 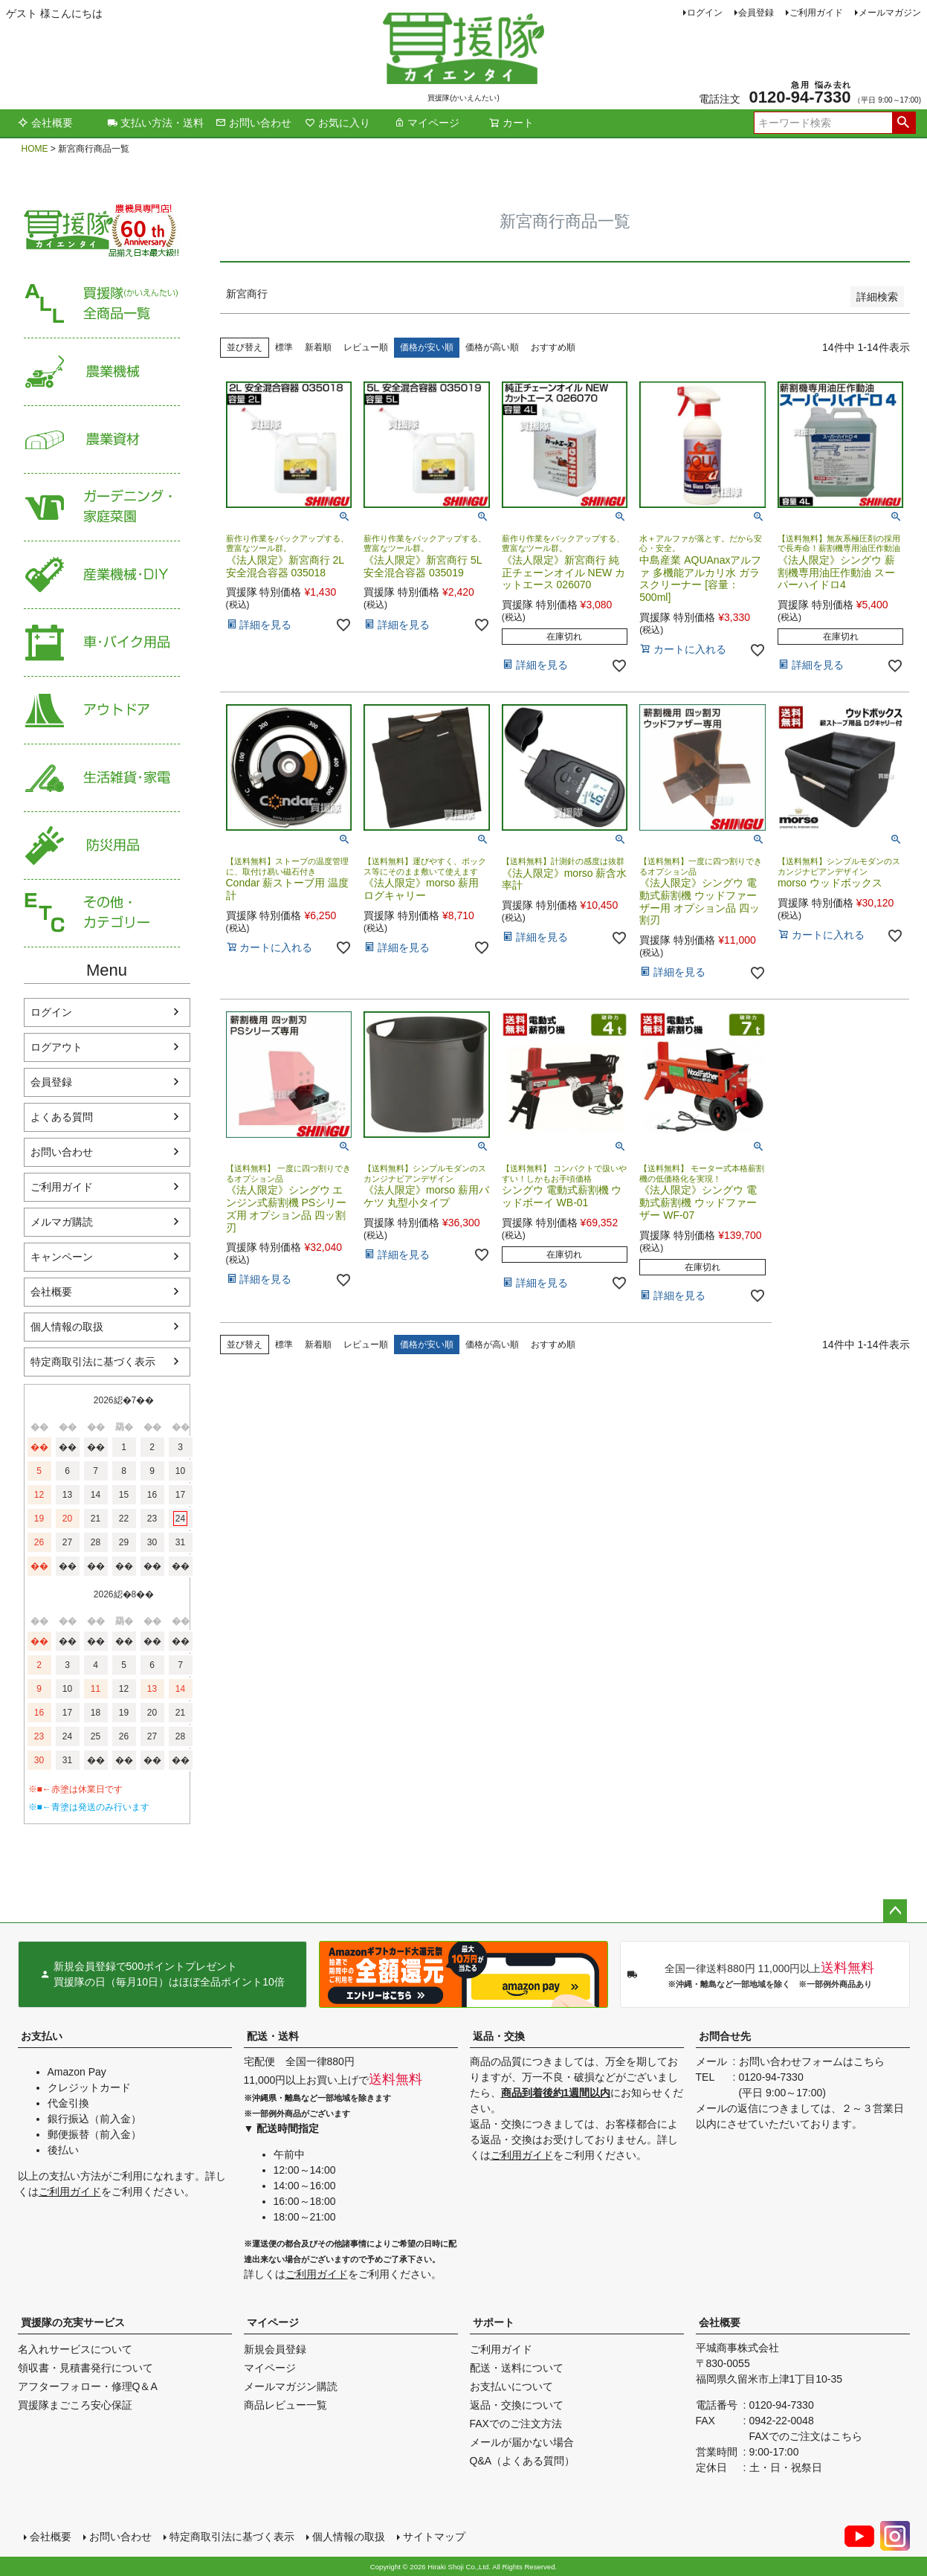 What do you see at coordinates (61, 1257) in the screenshot?
I see `キャンペーン` at bounding box center [61, 1257].